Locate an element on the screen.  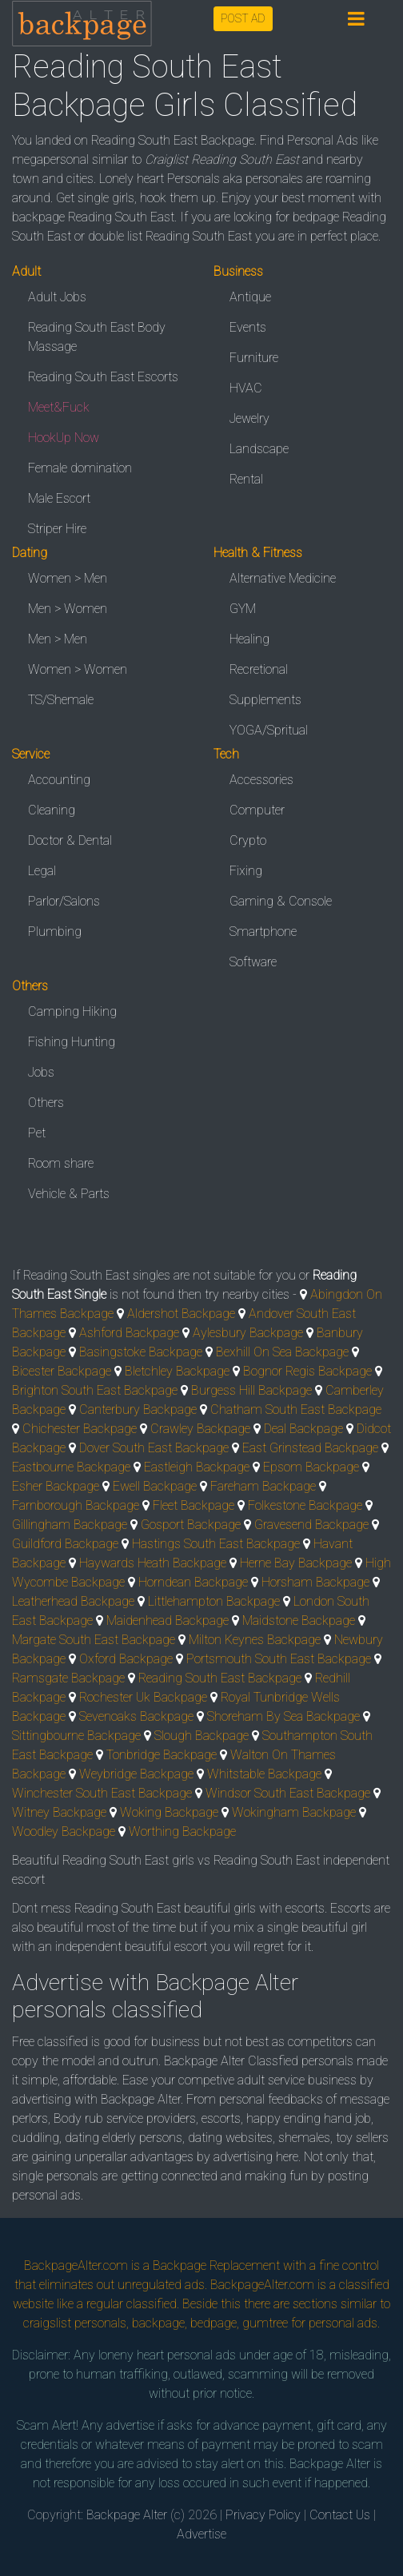
Sevenoaks Backpage is located at coordinates (136, 1716).